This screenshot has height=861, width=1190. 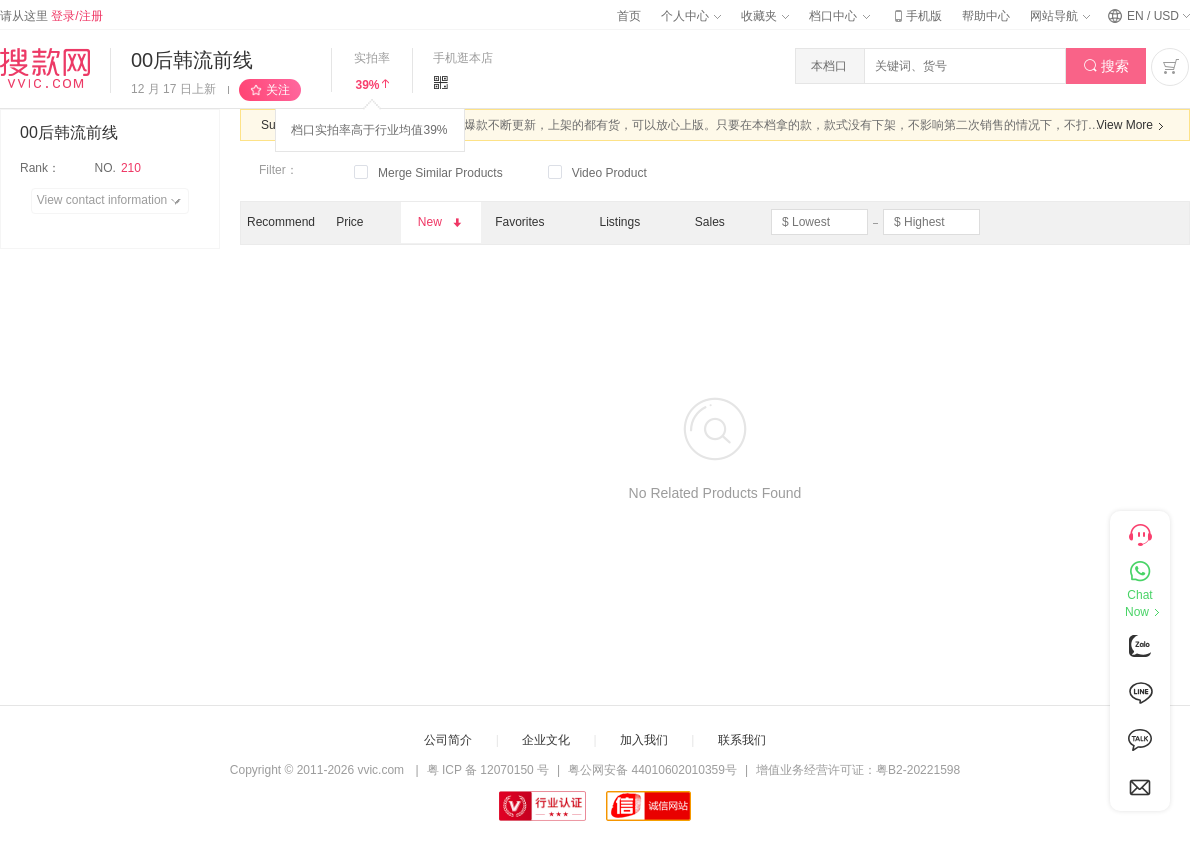 I want to click on 关注, so click(x=278, y=90).